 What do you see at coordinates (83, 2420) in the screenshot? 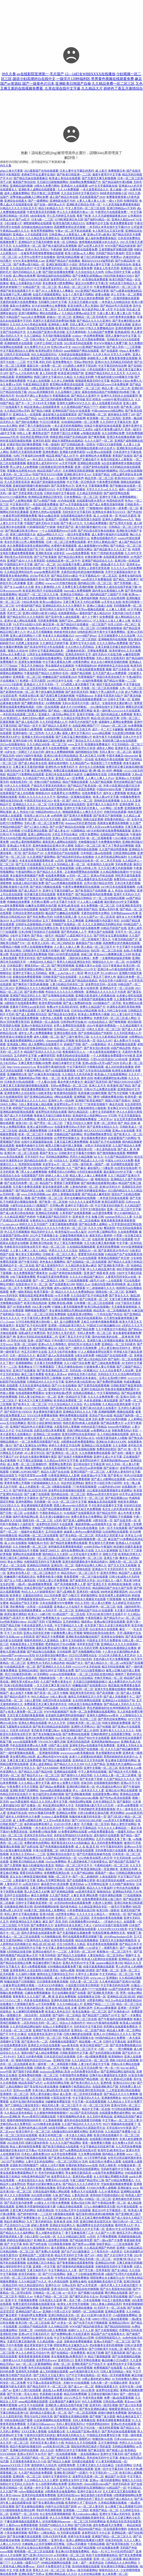
I see `无码人妻视频在线` at bounding box center [83, 2420].